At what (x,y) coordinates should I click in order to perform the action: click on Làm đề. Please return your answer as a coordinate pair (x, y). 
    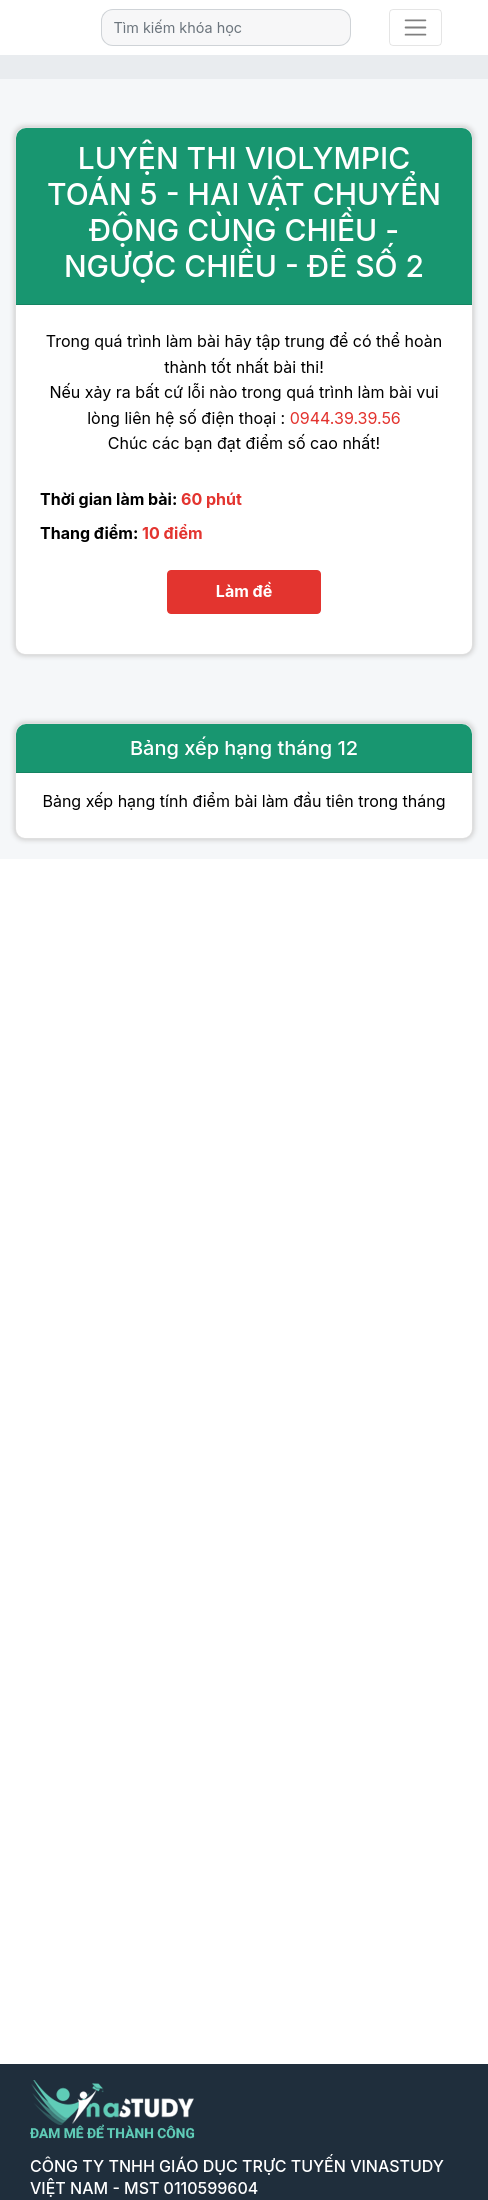
    Looking at the image, I should click on (244, 591).